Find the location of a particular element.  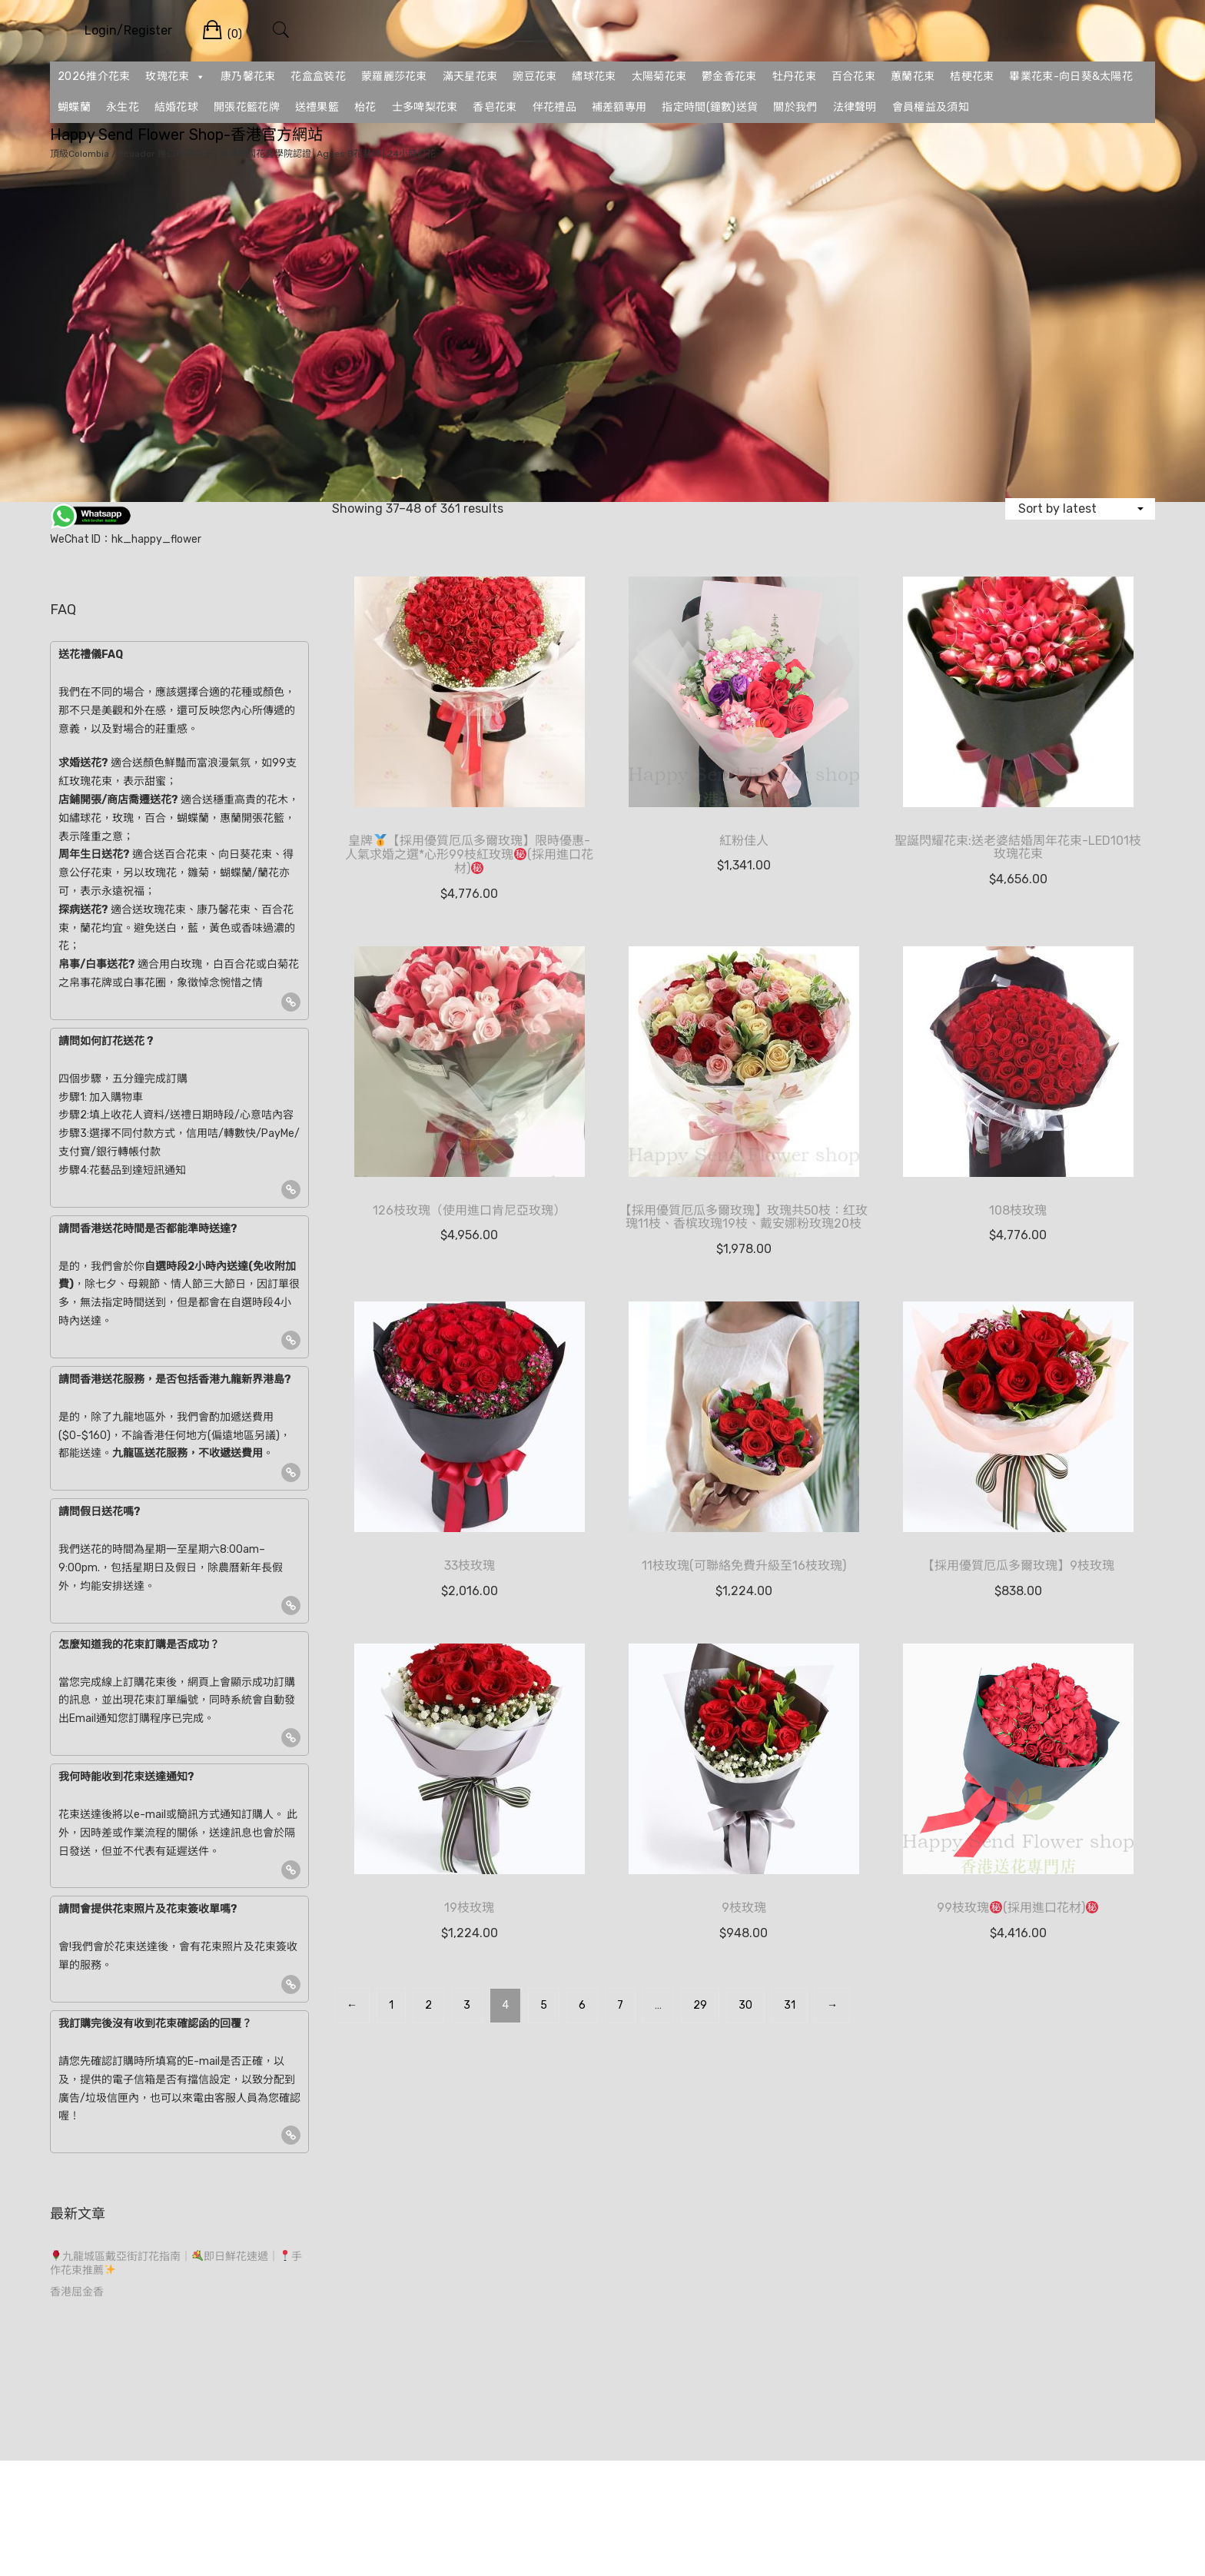

蝴蝶蘭 is located at coordinates (74, 107).